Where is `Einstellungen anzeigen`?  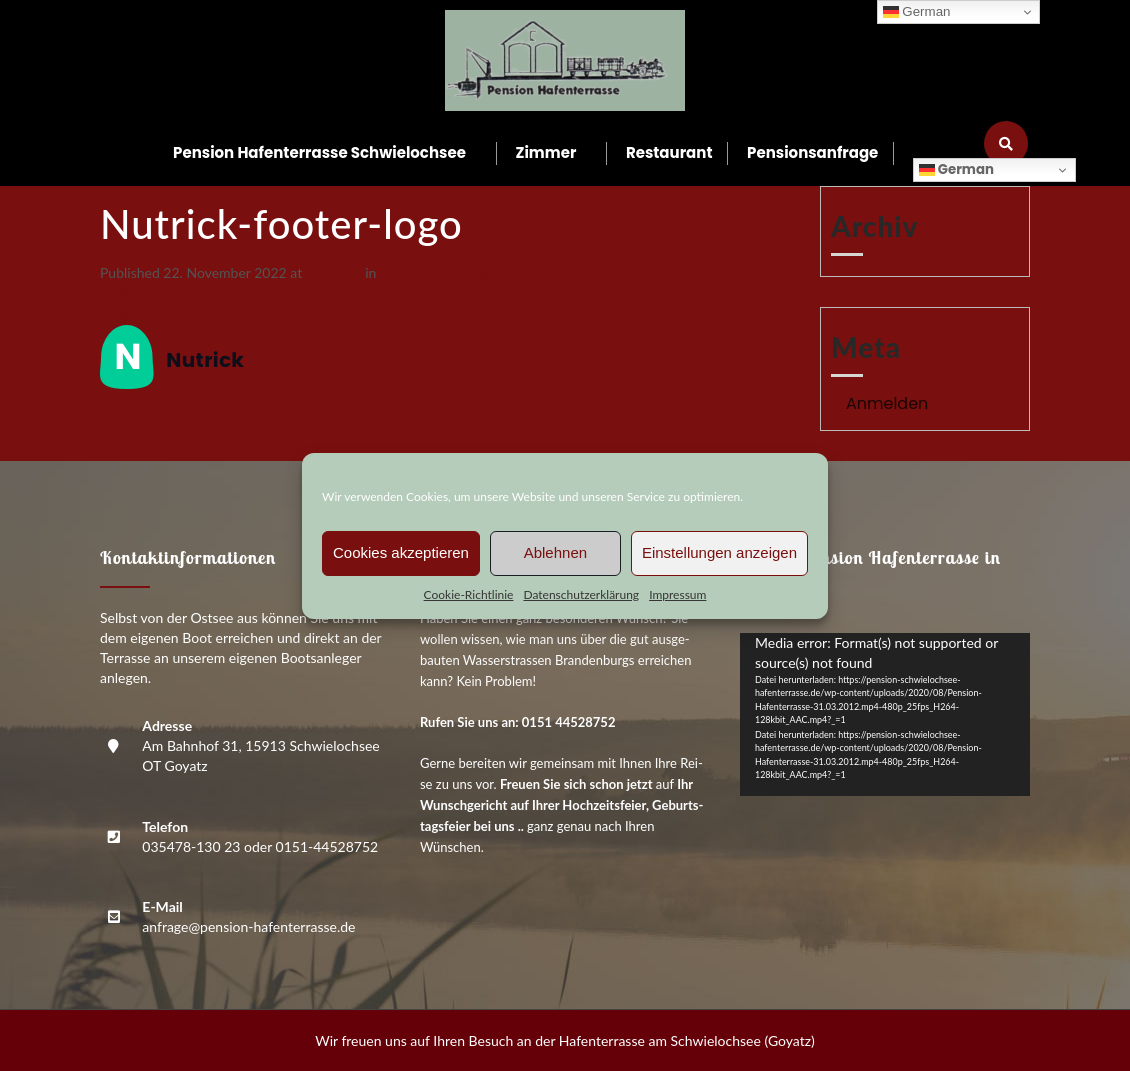
Einstellungen anzeigen is located at coordinates (719, 552).